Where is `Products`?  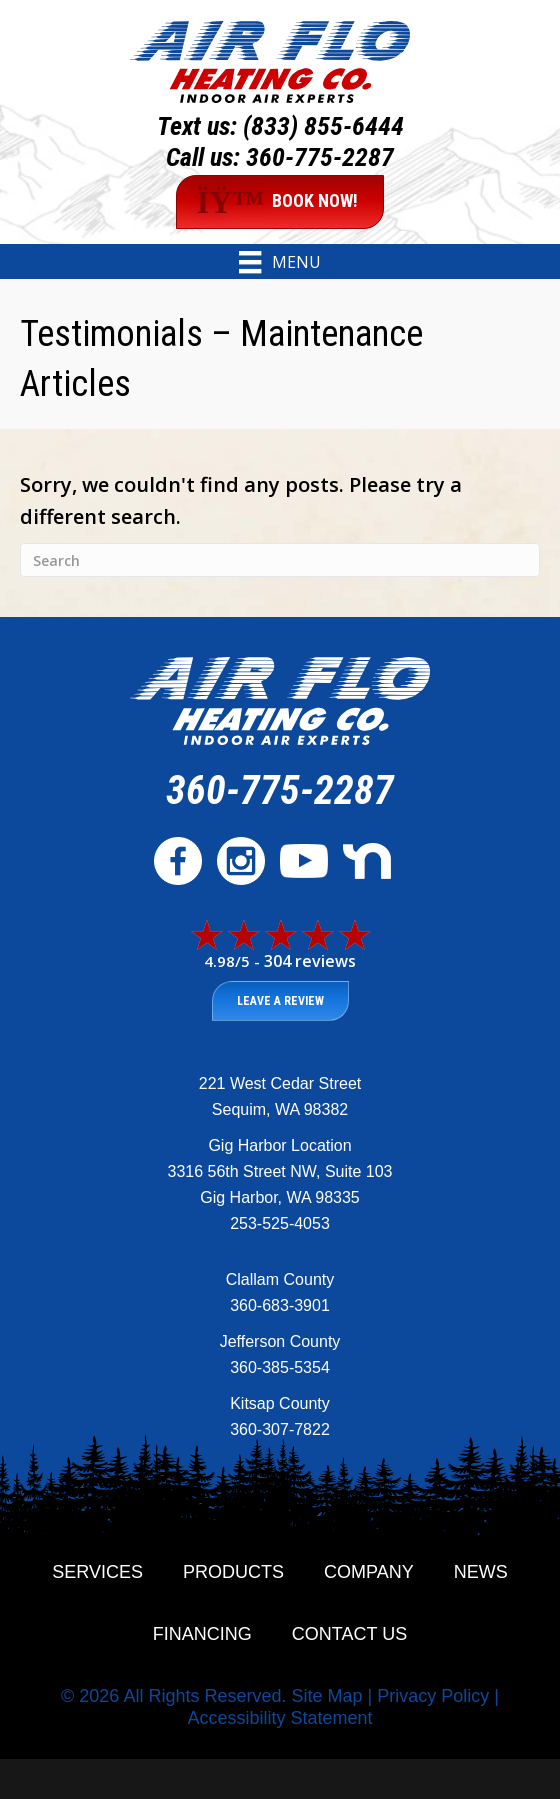
Products is located at coordinates (233, 1572).